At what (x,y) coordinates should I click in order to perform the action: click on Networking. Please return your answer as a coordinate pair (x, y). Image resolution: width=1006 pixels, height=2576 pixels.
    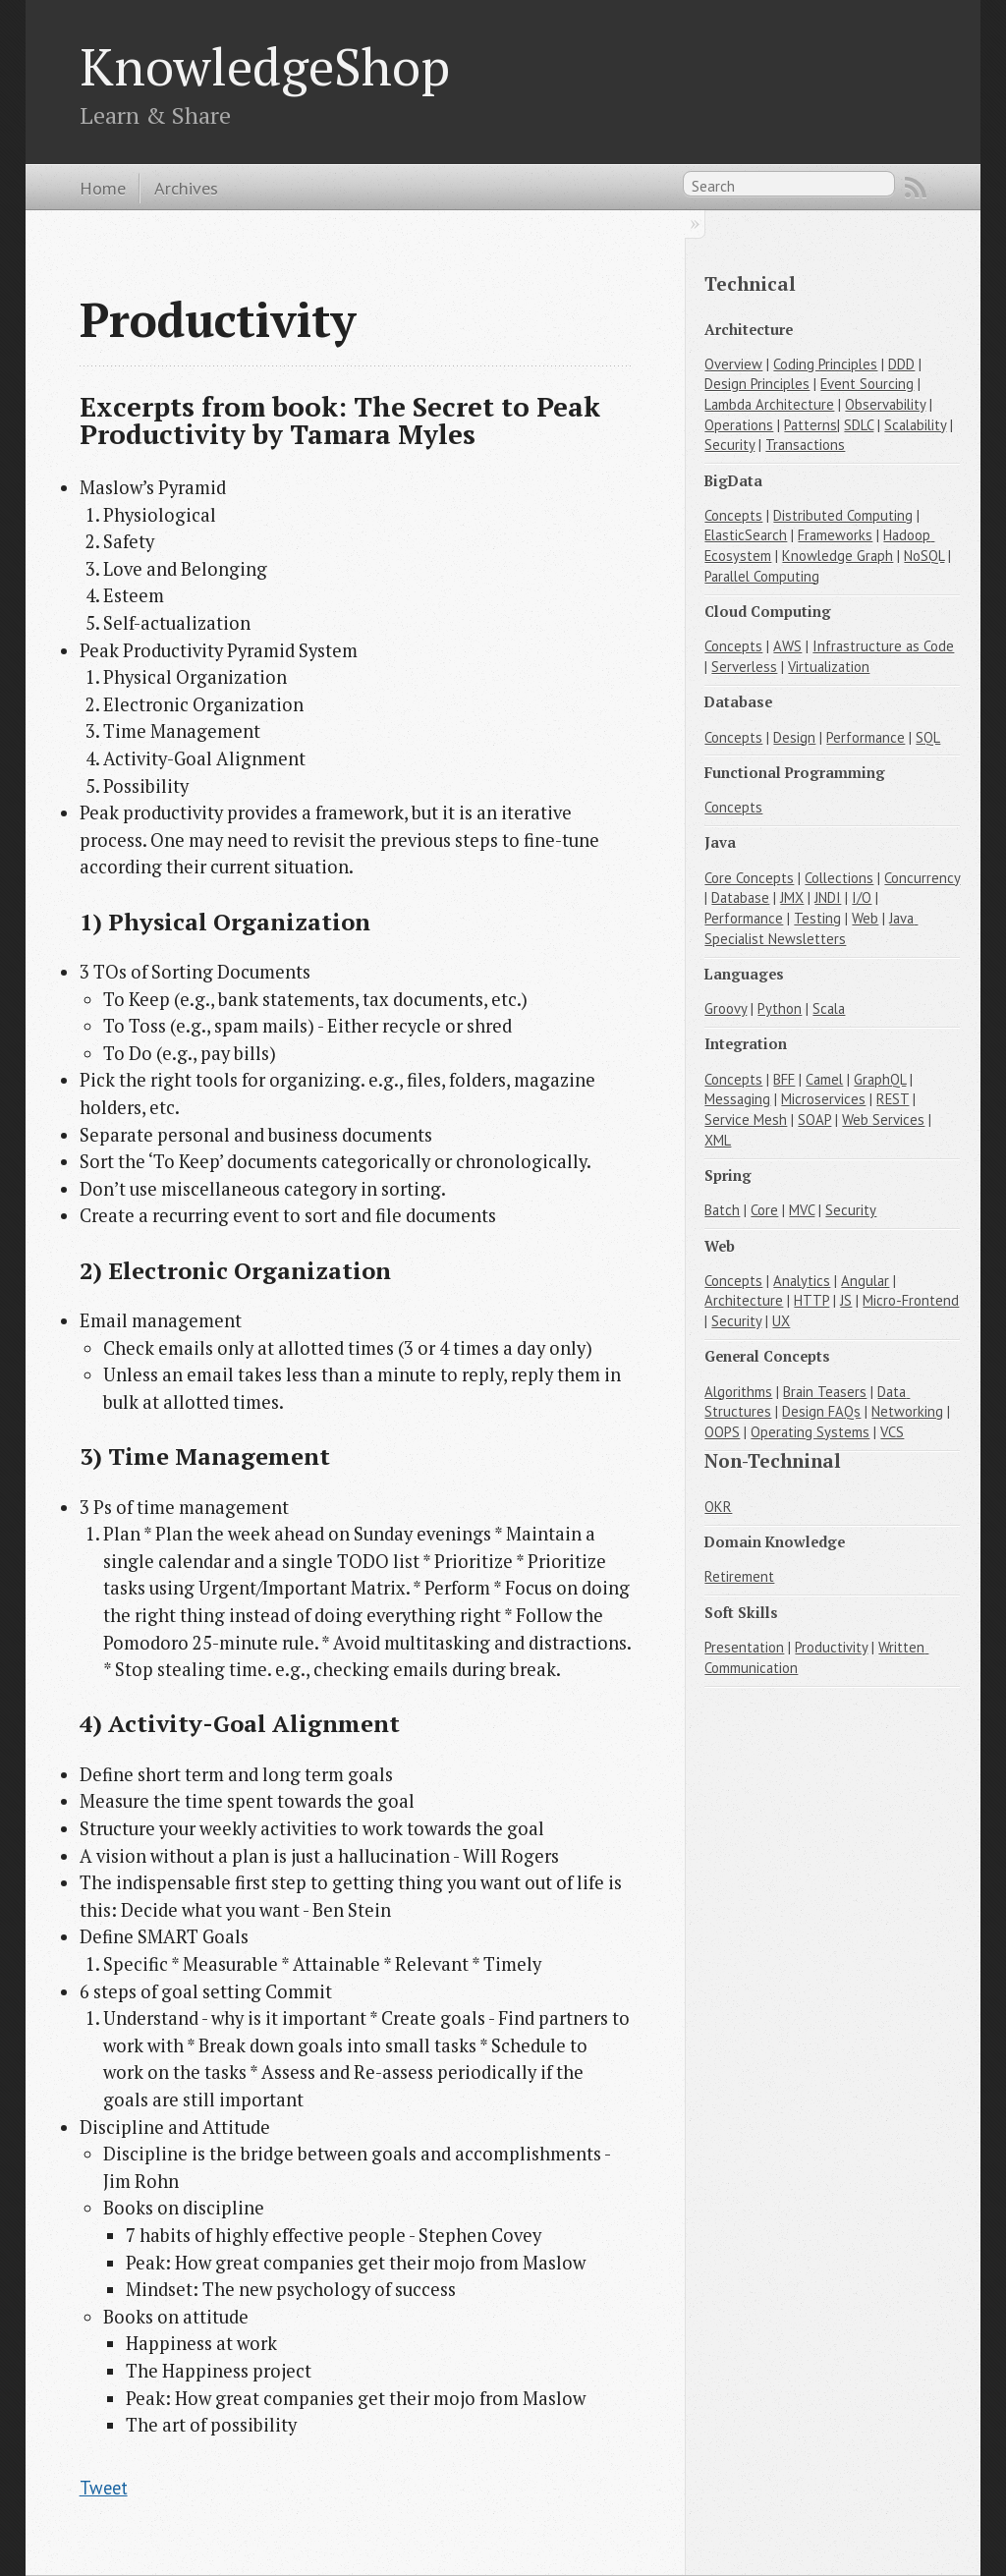
    Looking at the image, I should click on (907, 1411).